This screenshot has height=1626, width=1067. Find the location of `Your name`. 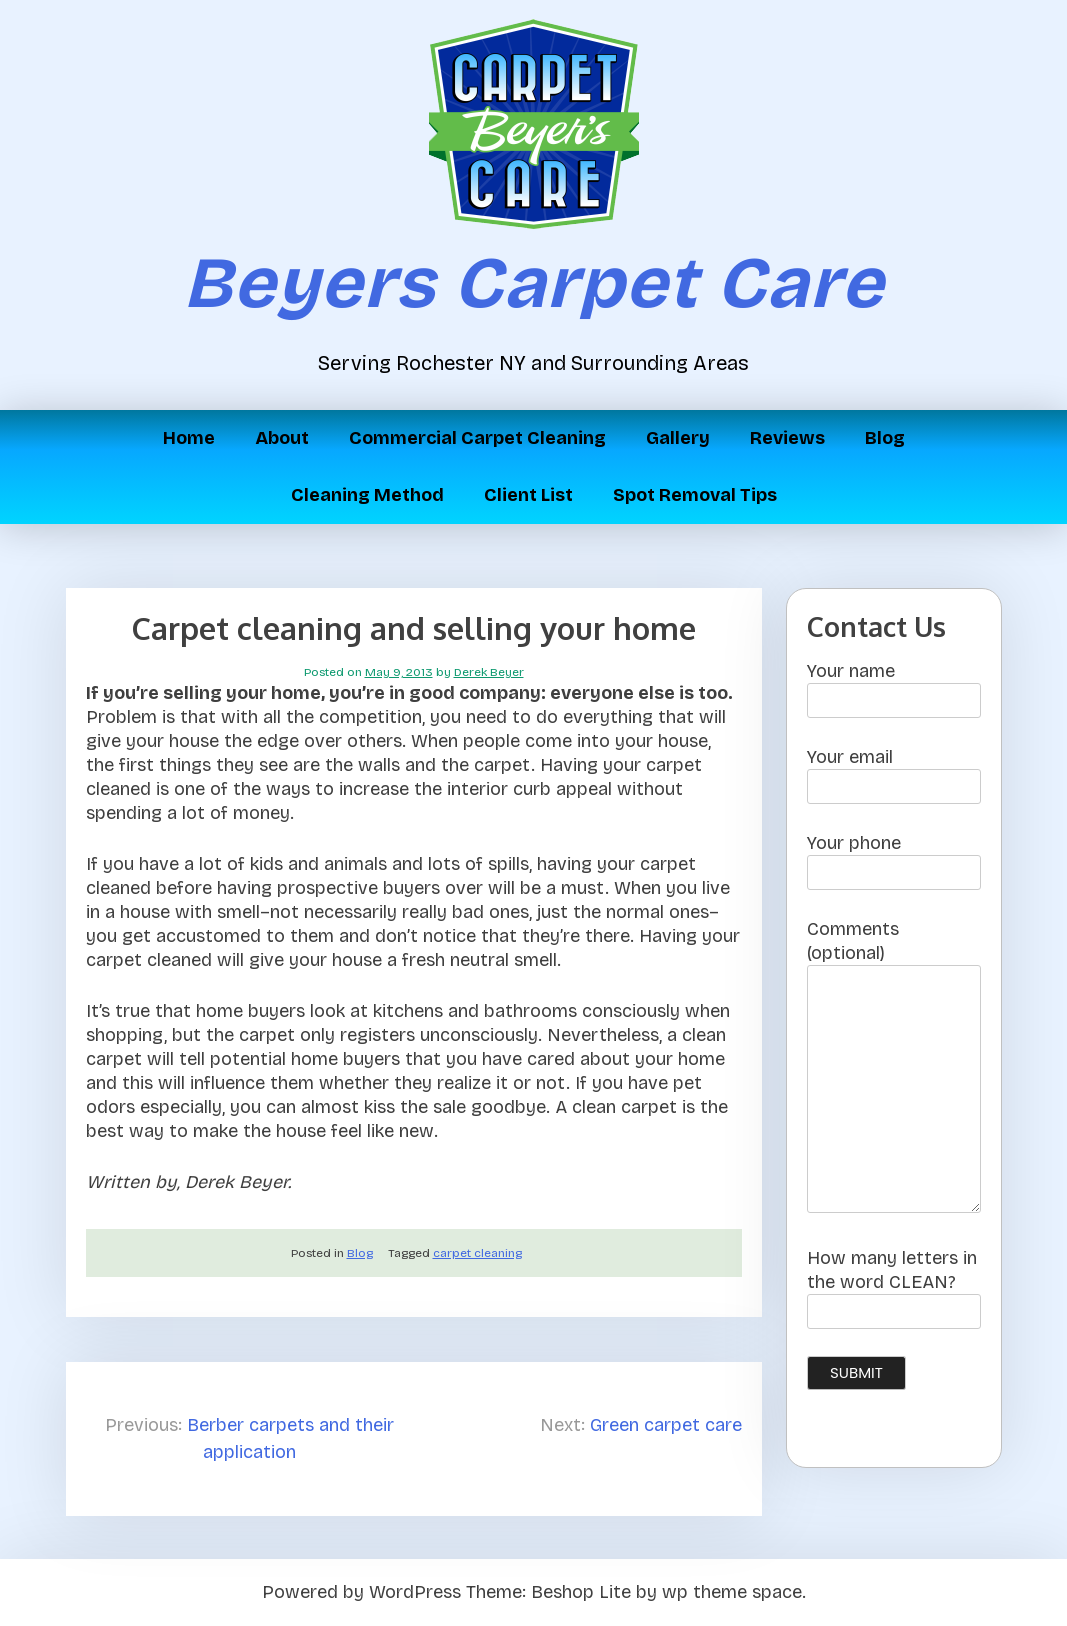

Your name is located at coordinates (894, 685).